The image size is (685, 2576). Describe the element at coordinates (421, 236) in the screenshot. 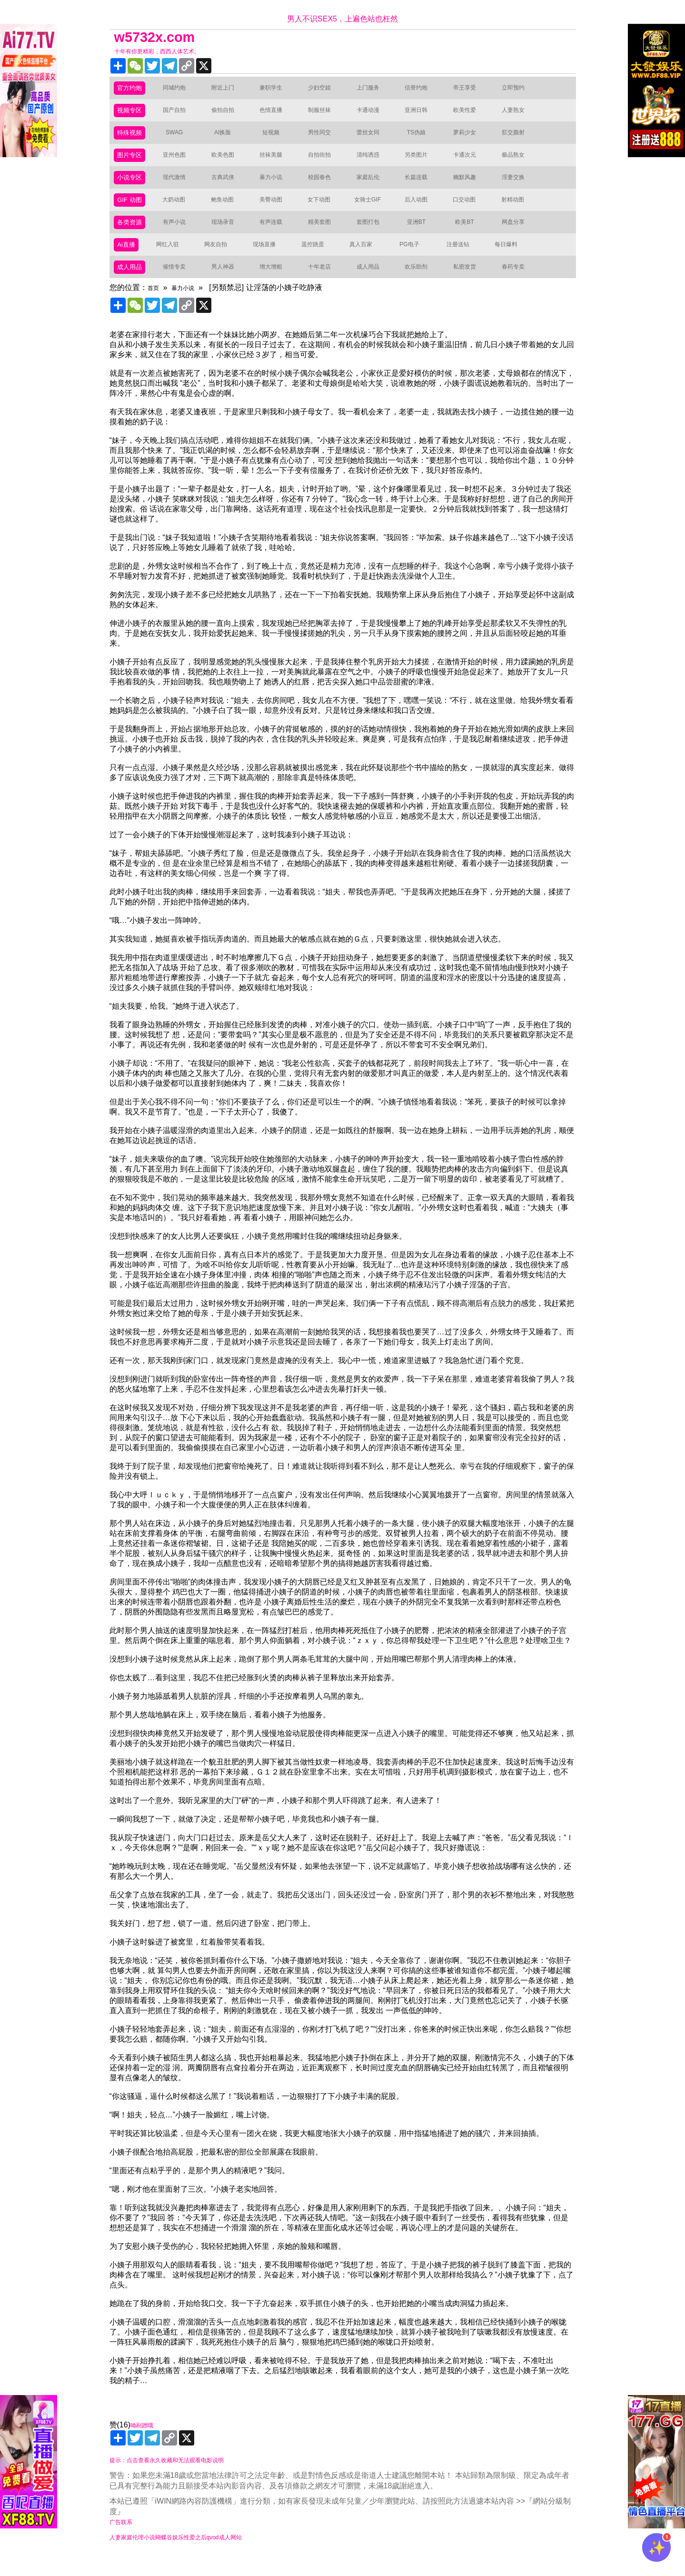

I see `亚洲BT` at that location.